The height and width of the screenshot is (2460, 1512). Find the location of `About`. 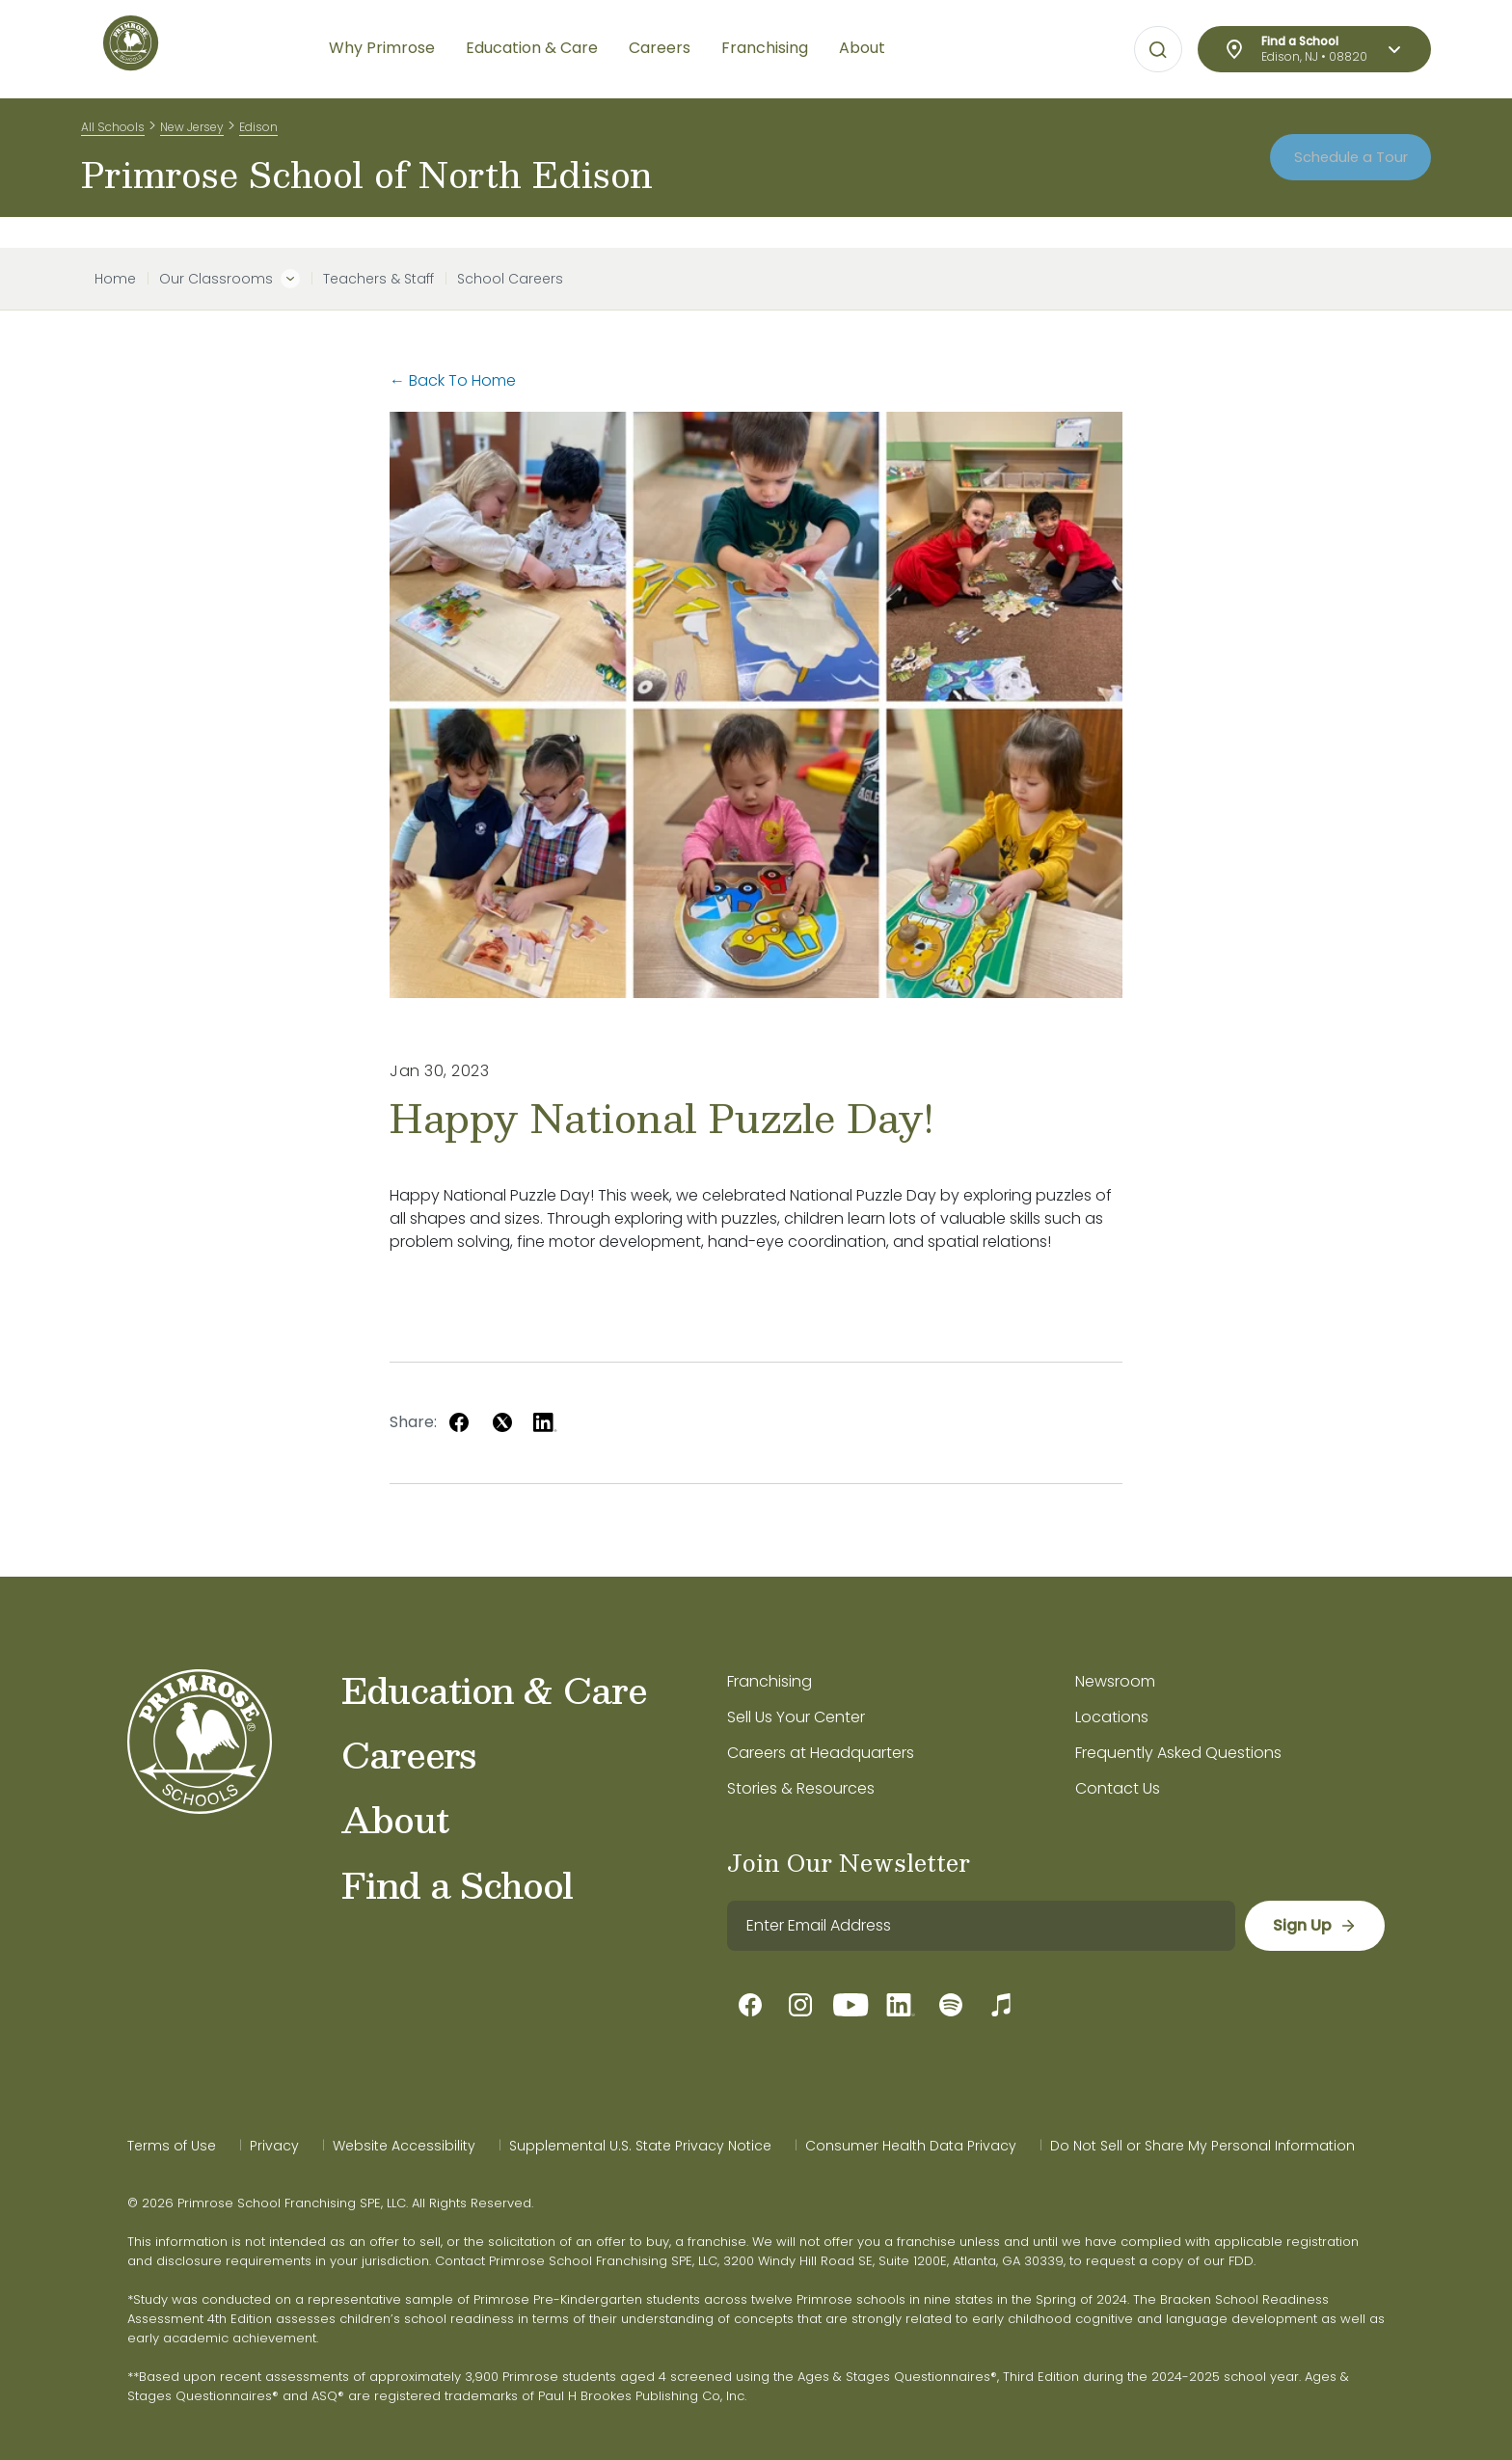

About is located at coordinates (394, 1819).